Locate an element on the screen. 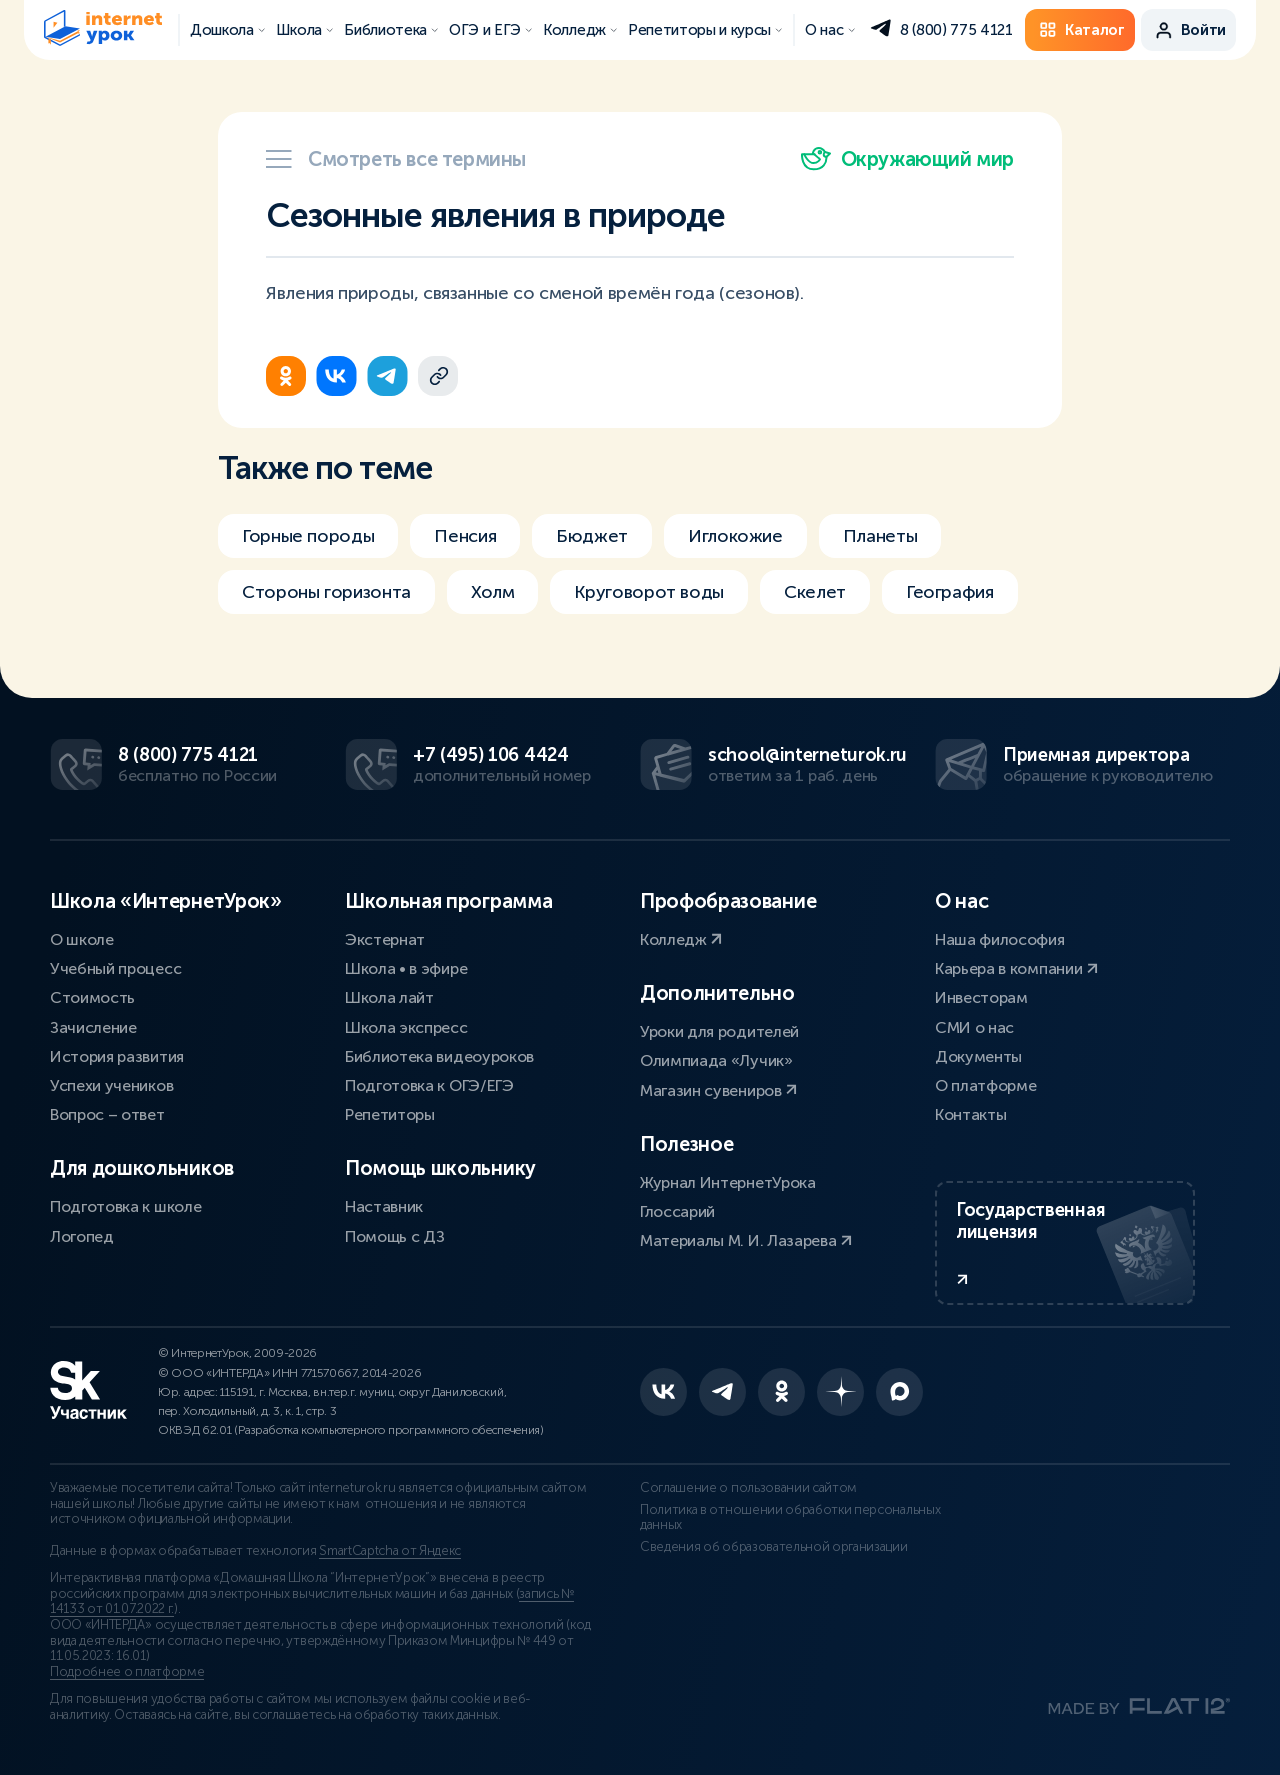  Смотреть все термины is located at coordinates (396, 159).